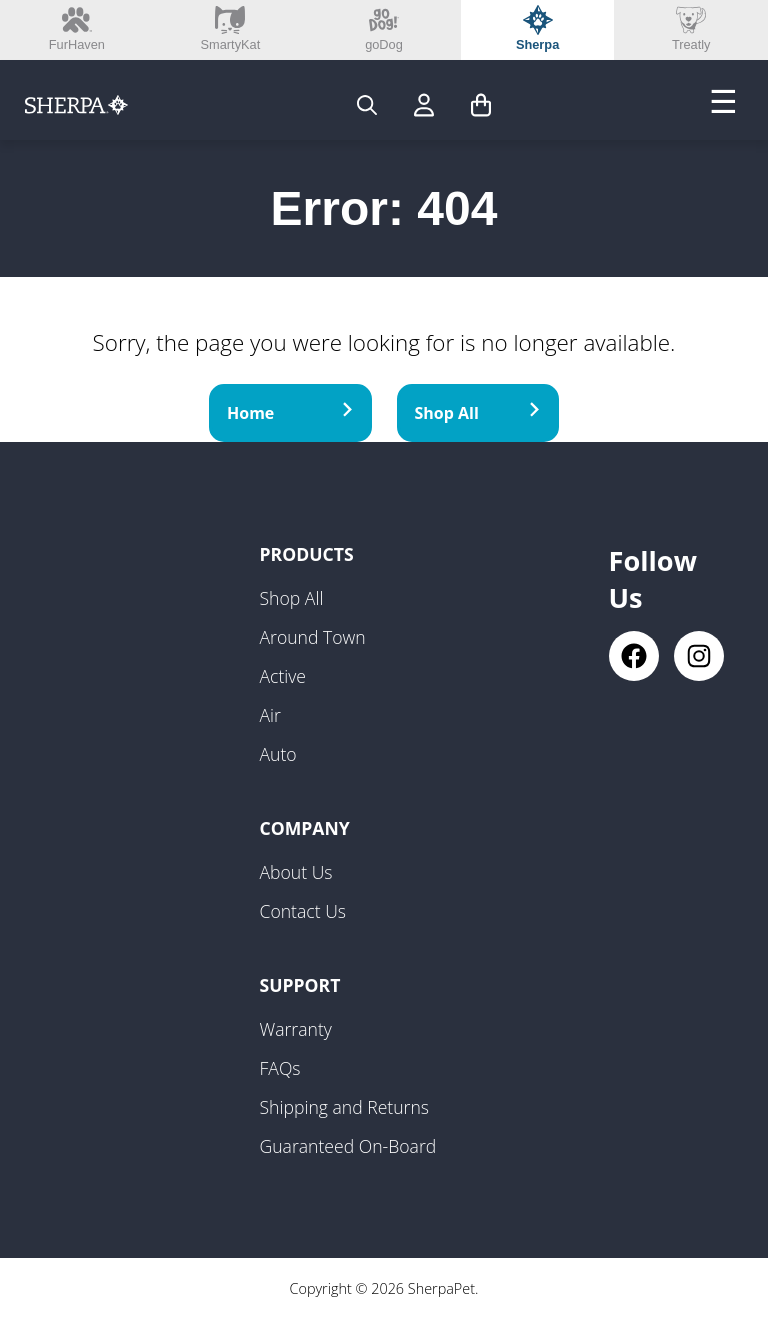  Describe the element at coordinates (290, 413) in the screenshot. I see `Home` at that location.